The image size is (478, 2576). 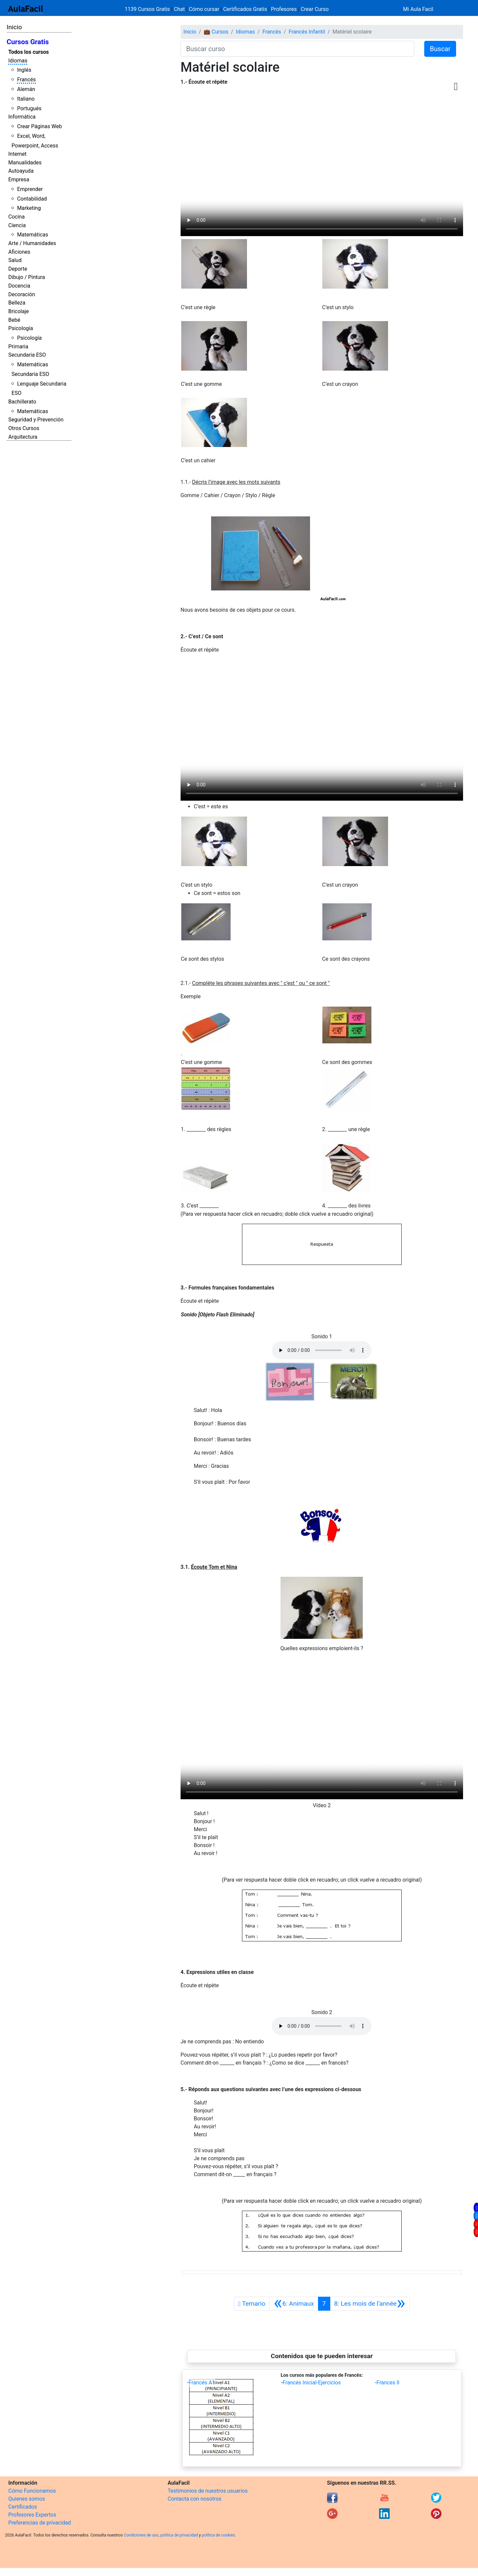 What do you see at coordinates (17, 154) in the screenshot?
I see `Internet` at bounding box center [17, 154].